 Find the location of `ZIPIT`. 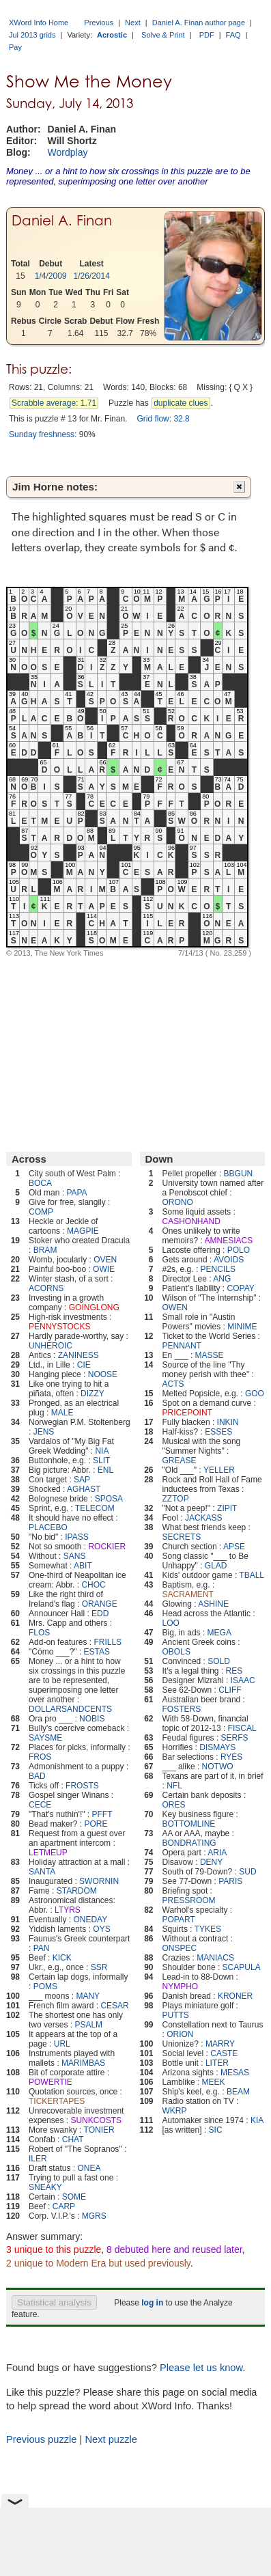

ZIPIT is located at coordinates (227, 1508).